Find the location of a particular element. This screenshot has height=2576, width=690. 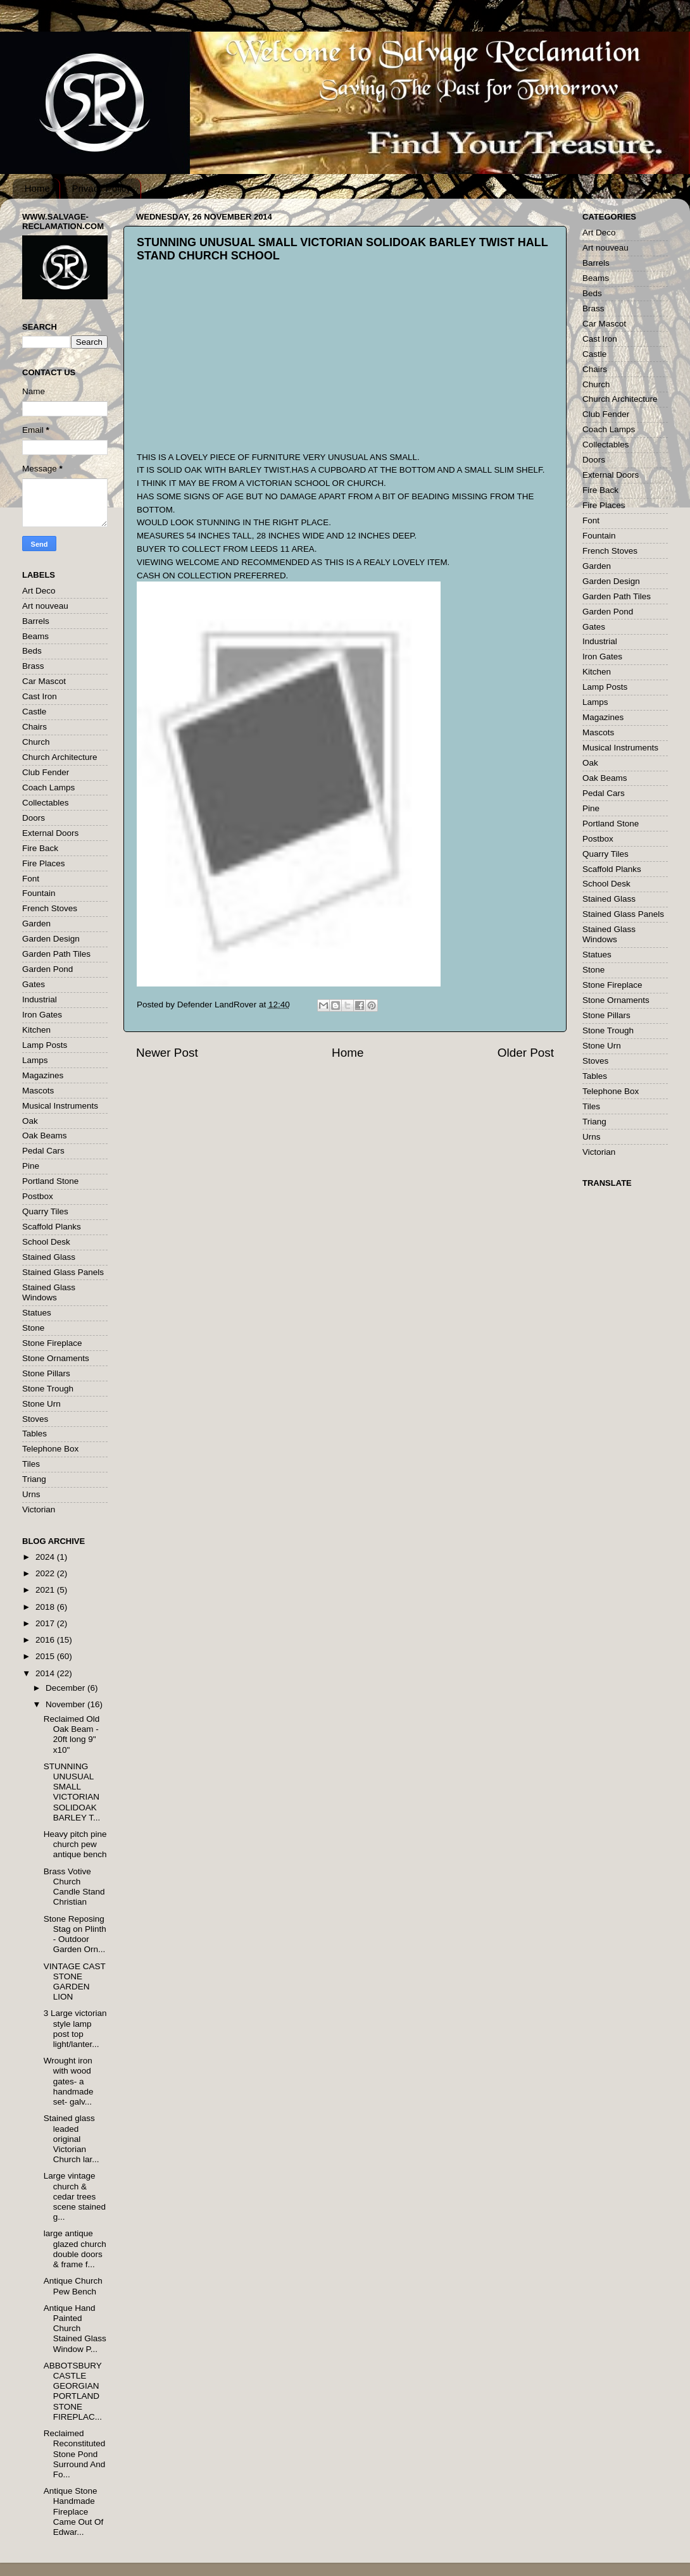

Stone Ornaments is located at coordinates (55, 1358).